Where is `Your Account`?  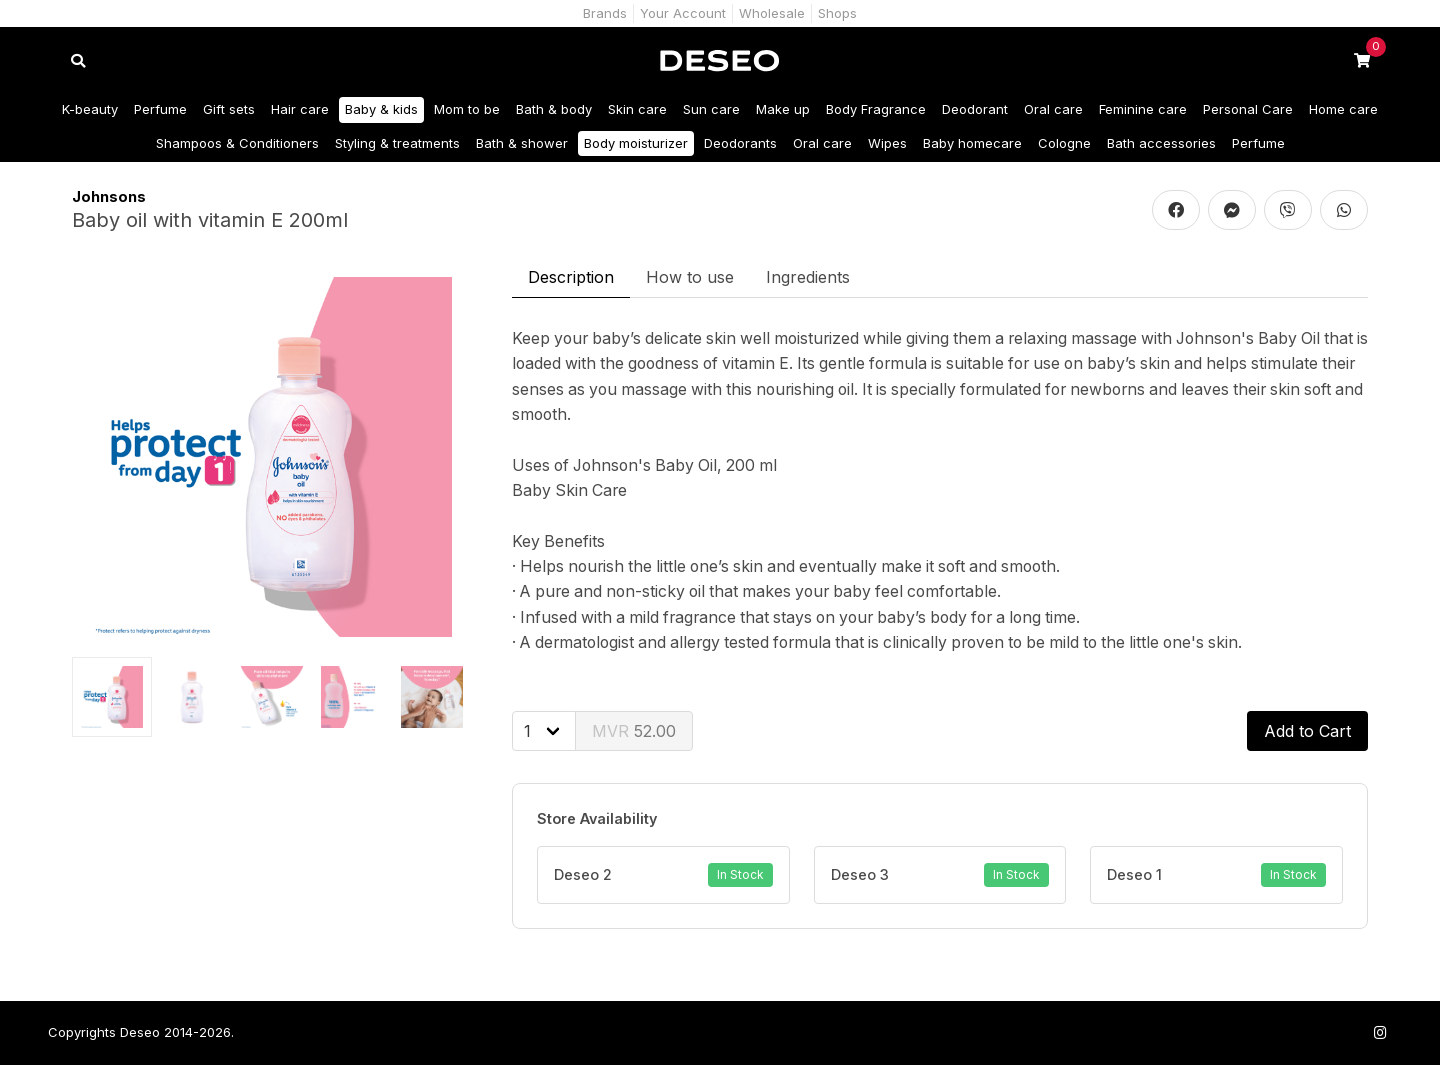
Your Account is located at coordinates (683, 13).